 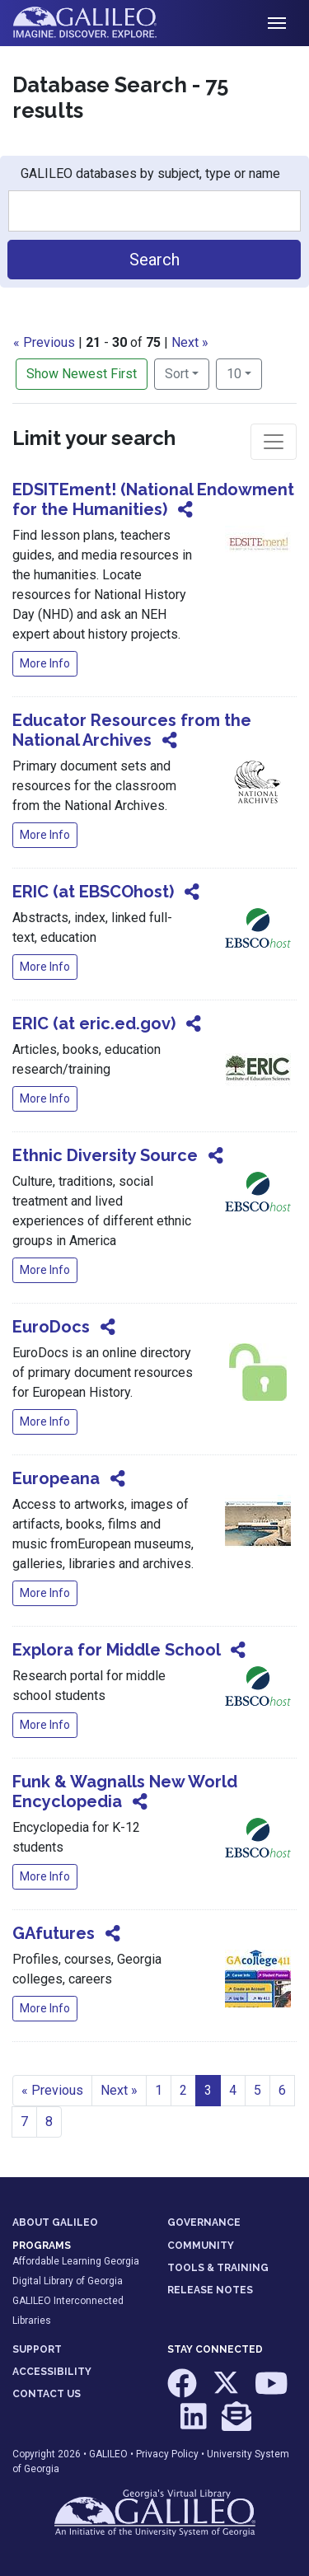 What do you see at coordinates (67, 2281) in the screenshot?
I see `Digital Library of Georgia` at bounding box center [67, 2281].